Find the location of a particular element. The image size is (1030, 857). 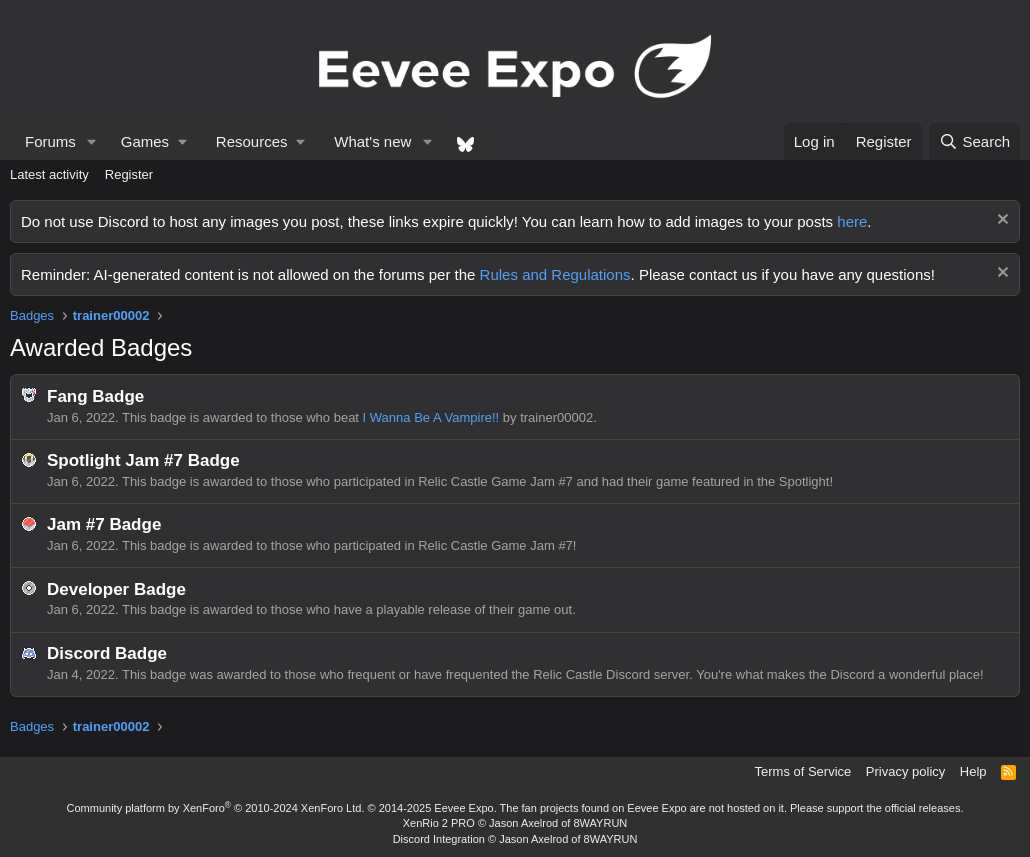

Rules and Regulations is located at coordinates (555, 274).